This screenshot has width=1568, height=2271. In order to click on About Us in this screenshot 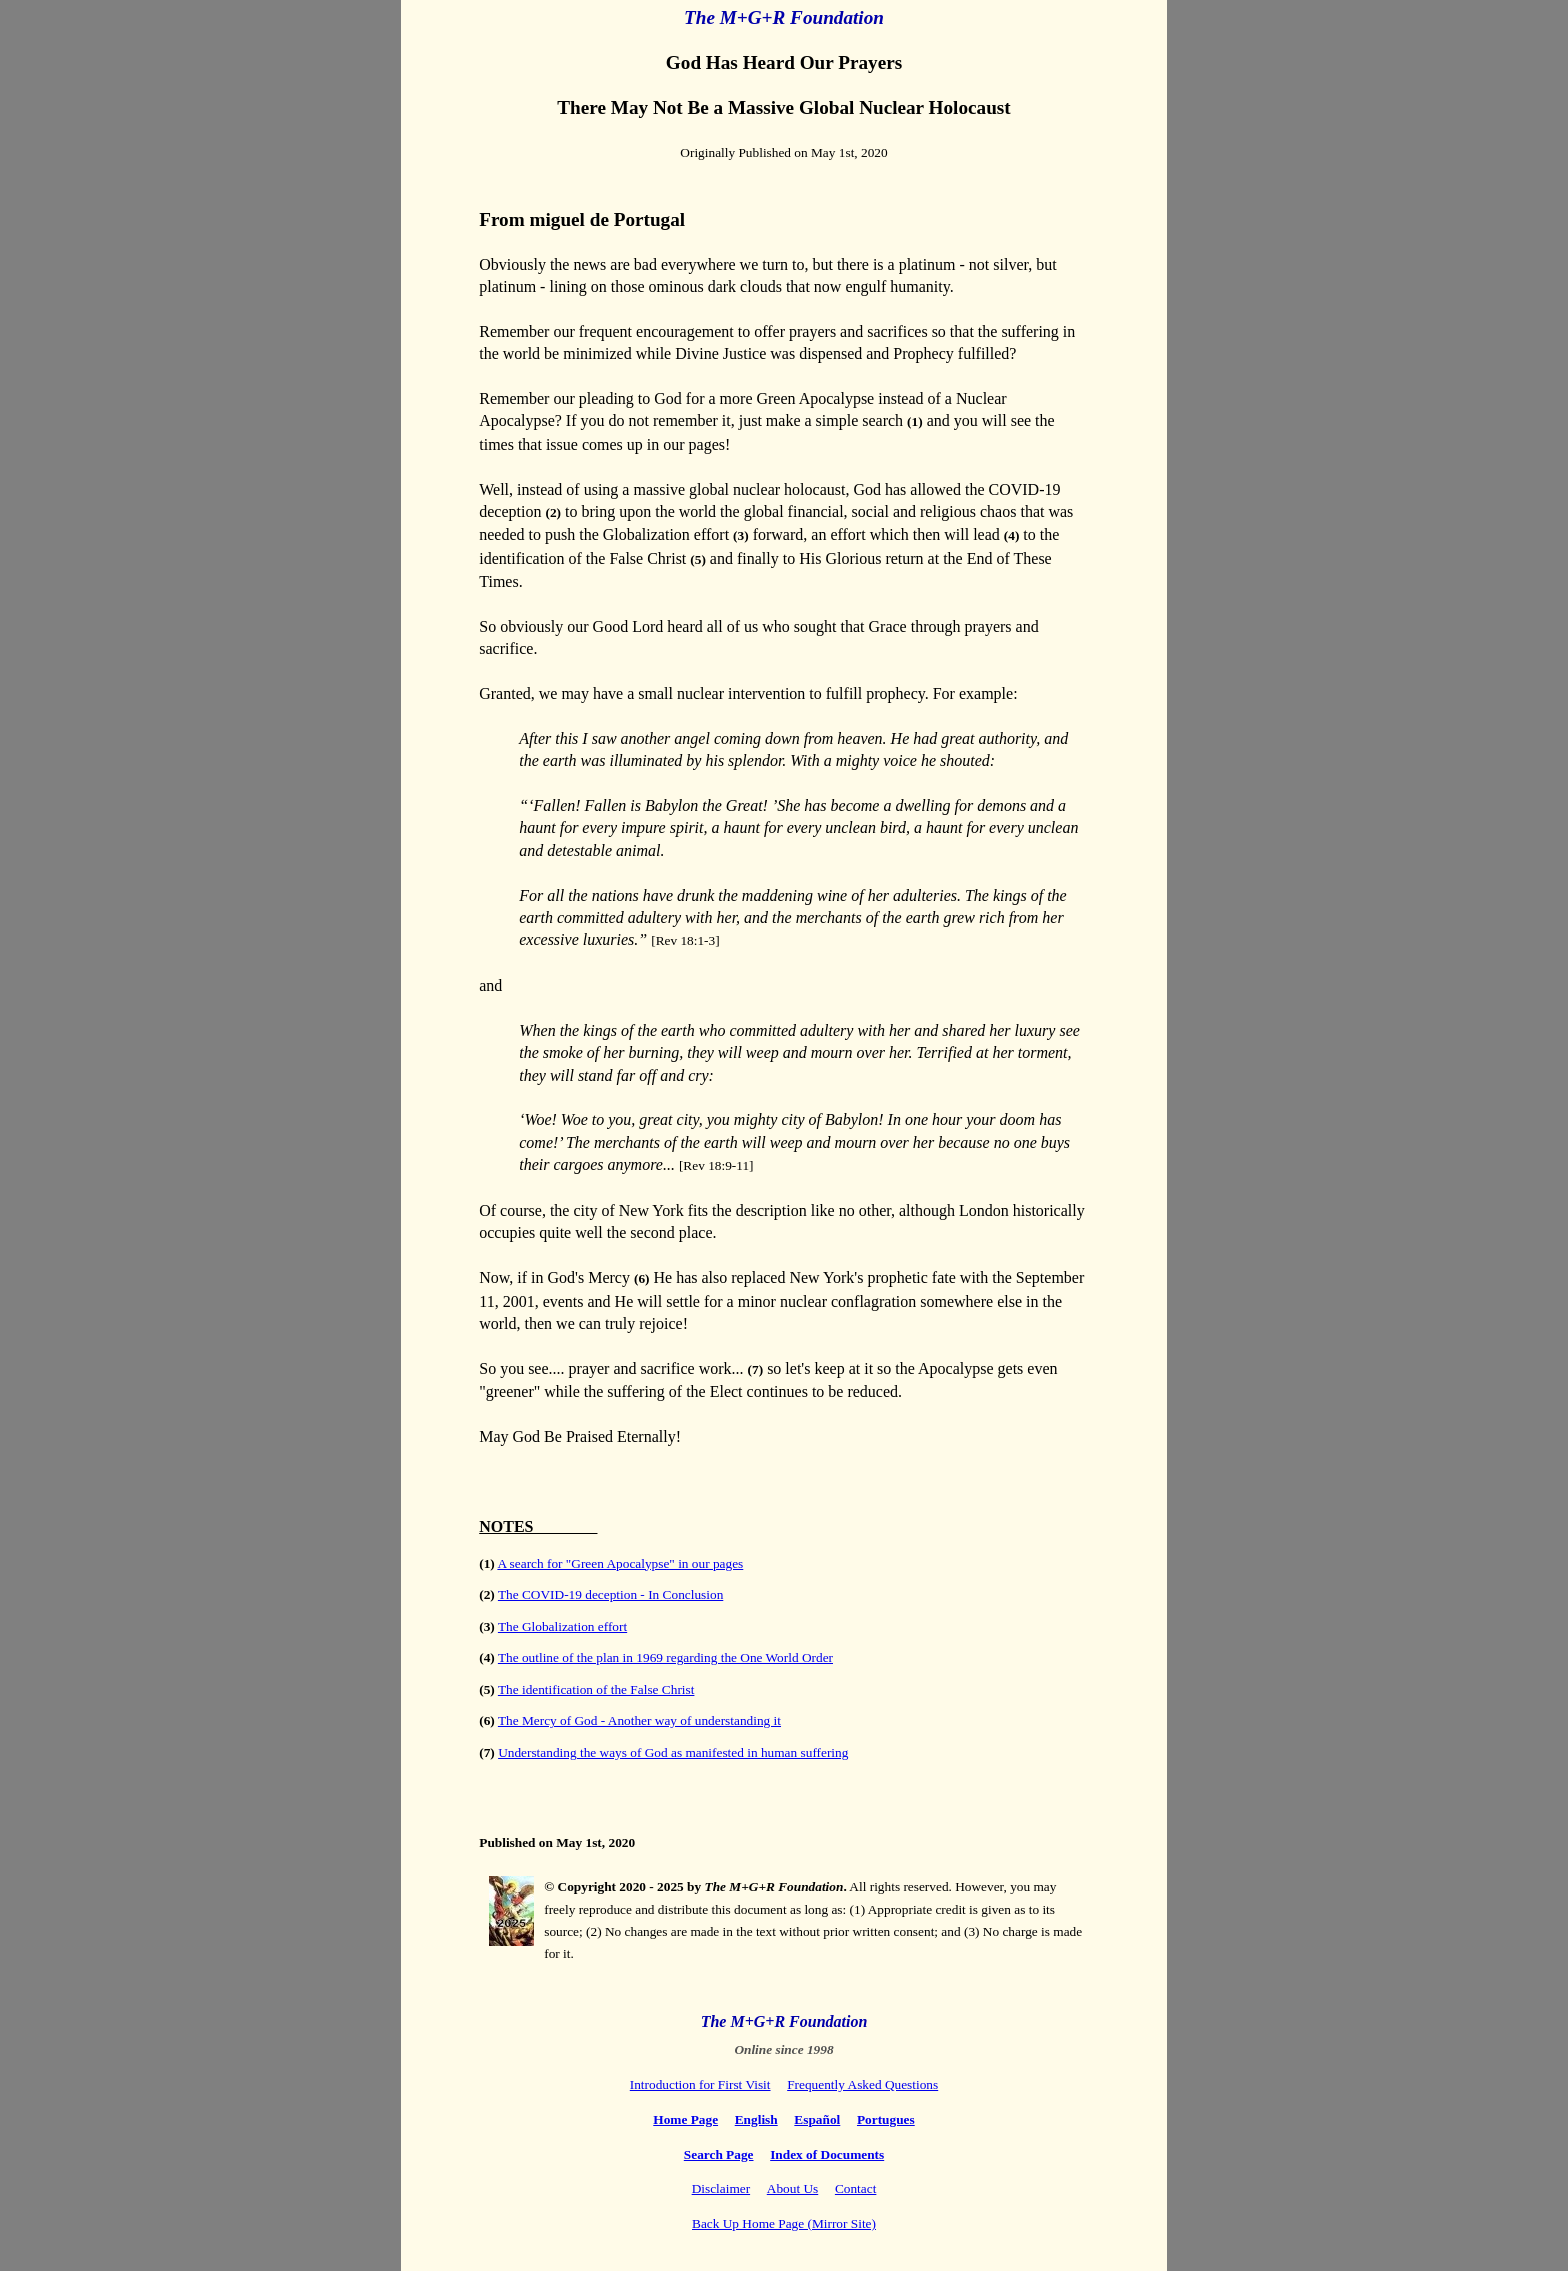, I will do `click(792, 2188)`.